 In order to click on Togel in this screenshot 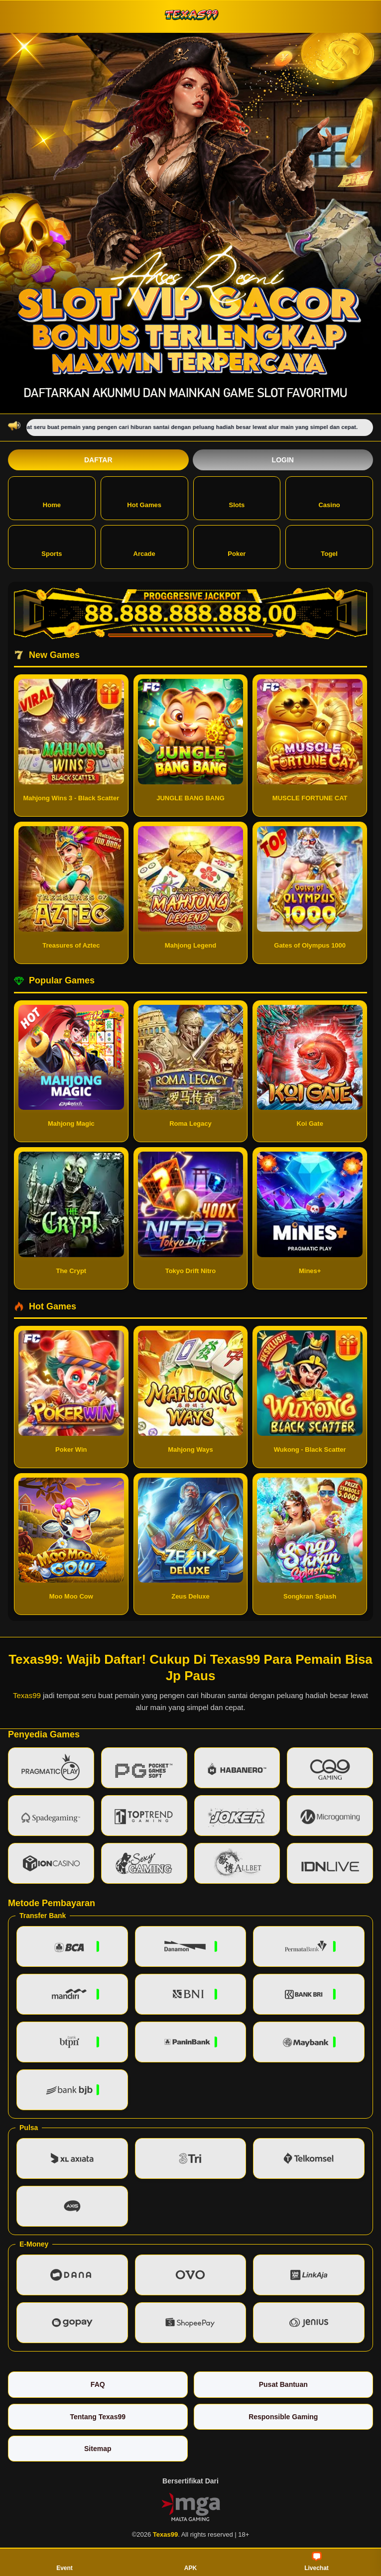, I will do `click(329, 546)`.